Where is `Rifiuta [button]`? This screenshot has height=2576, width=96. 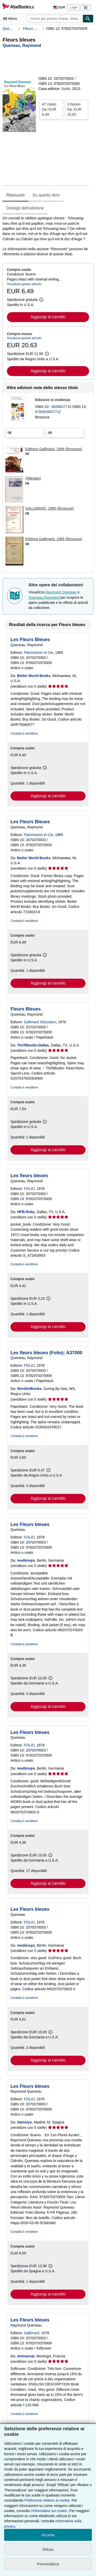 Rifiuta [button] is located at coordinates (48, 2549).